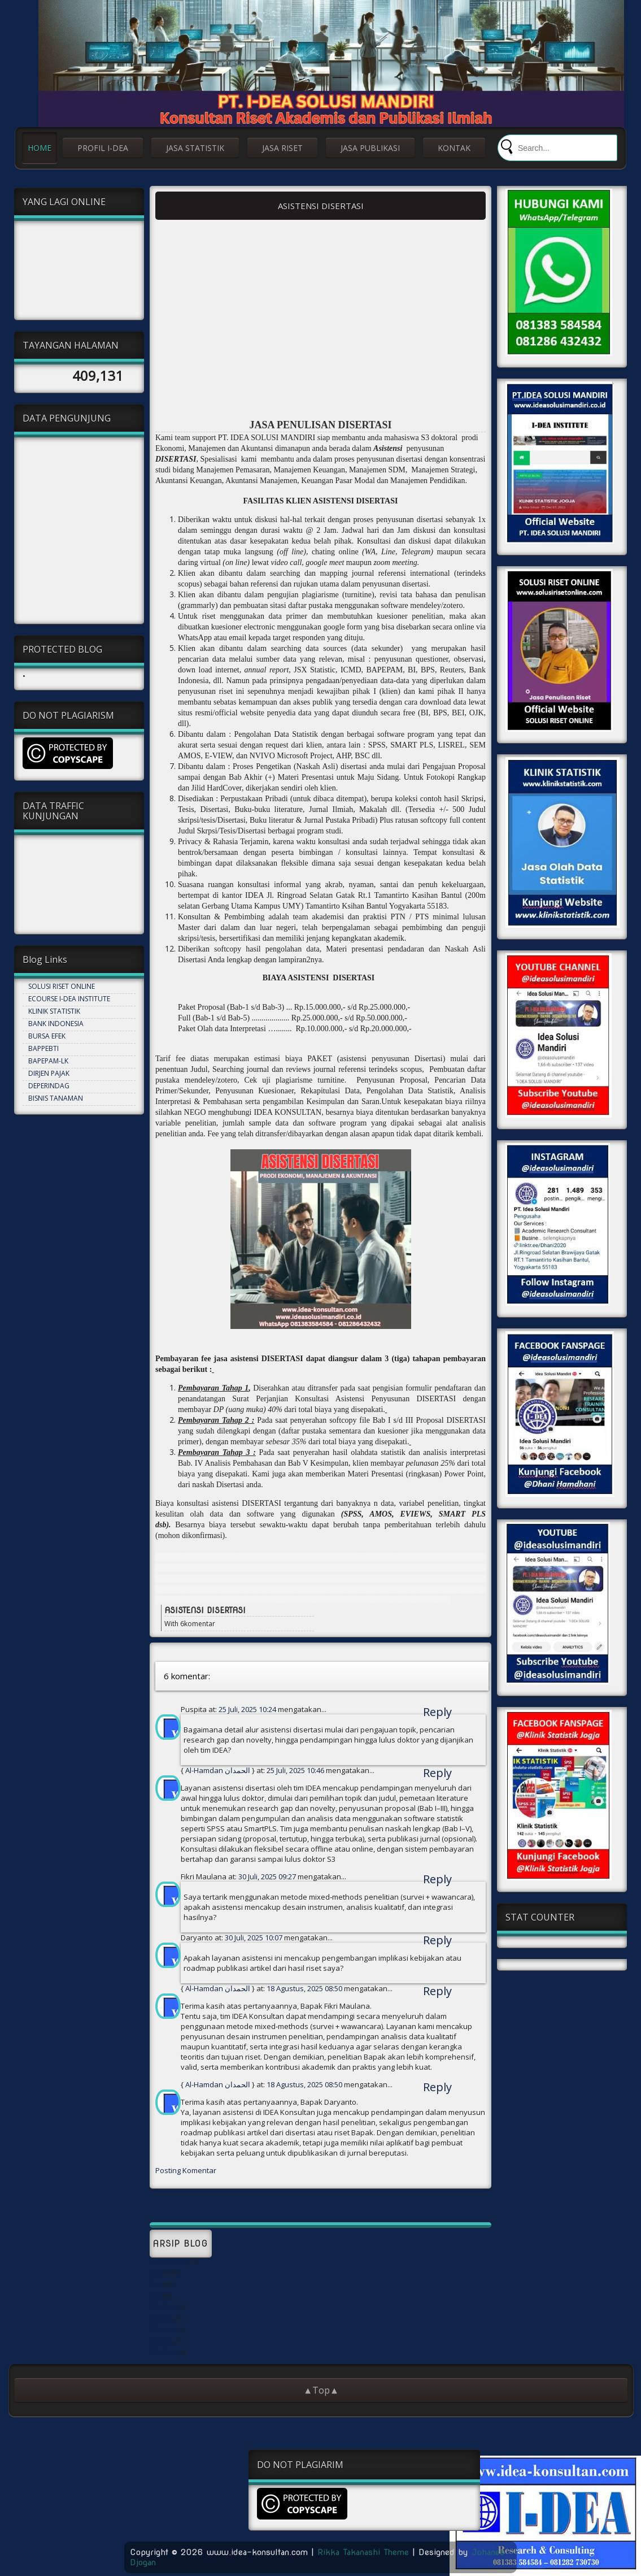  What do you see at coordinates (47, 1036) in the screenshot?
I see `BURSA EFEK` at bounding box center [47, 1036].